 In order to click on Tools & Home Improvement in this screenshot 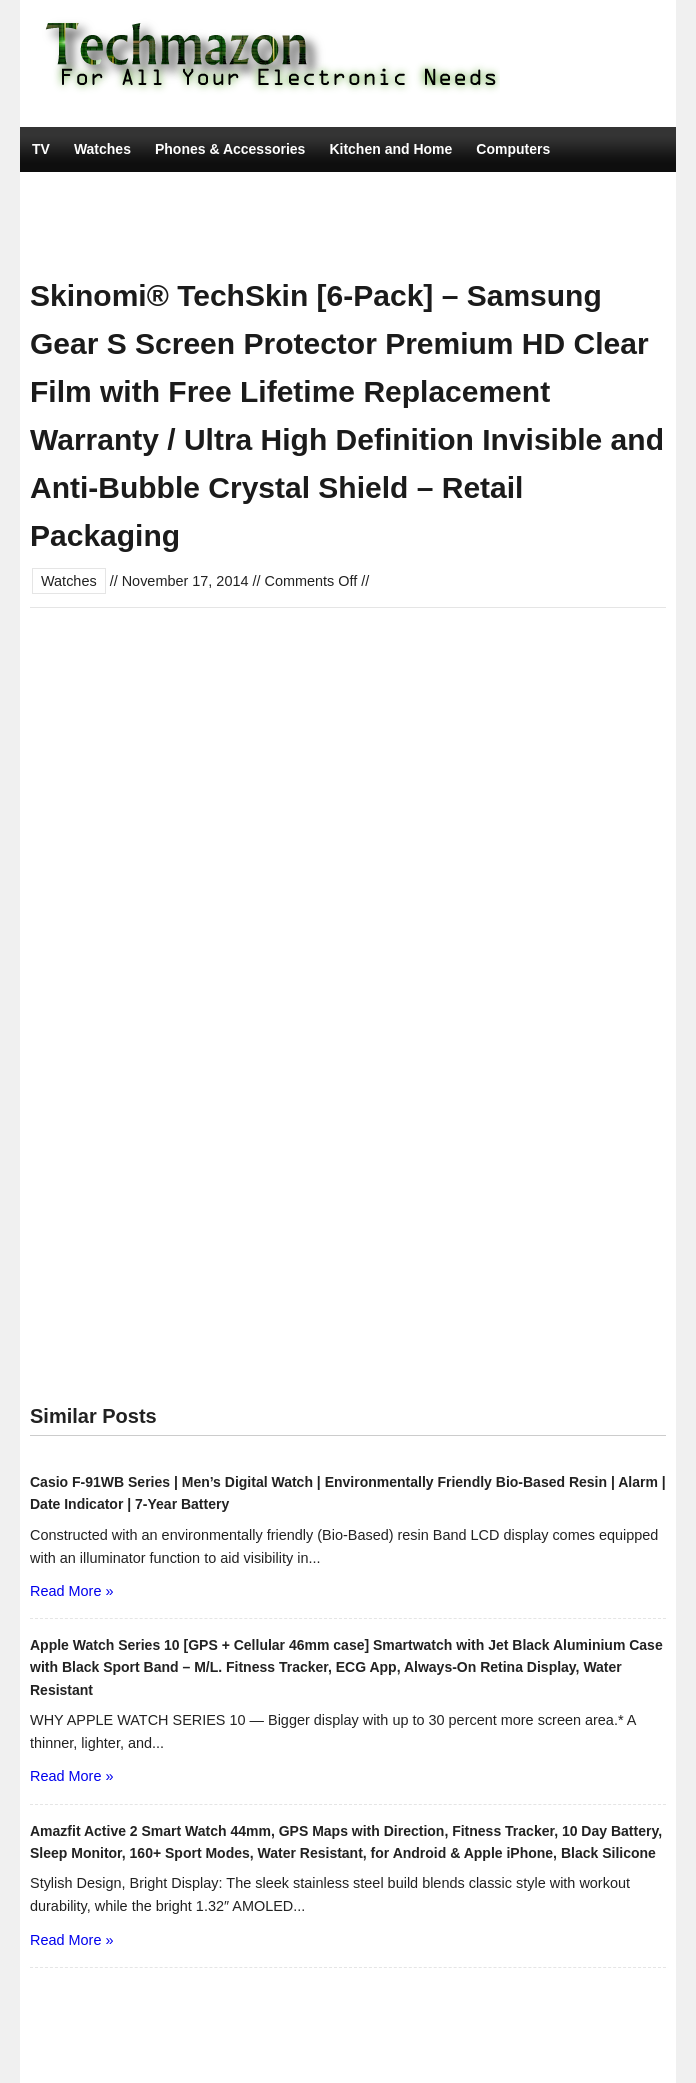, I will do `click(124, 239)`.